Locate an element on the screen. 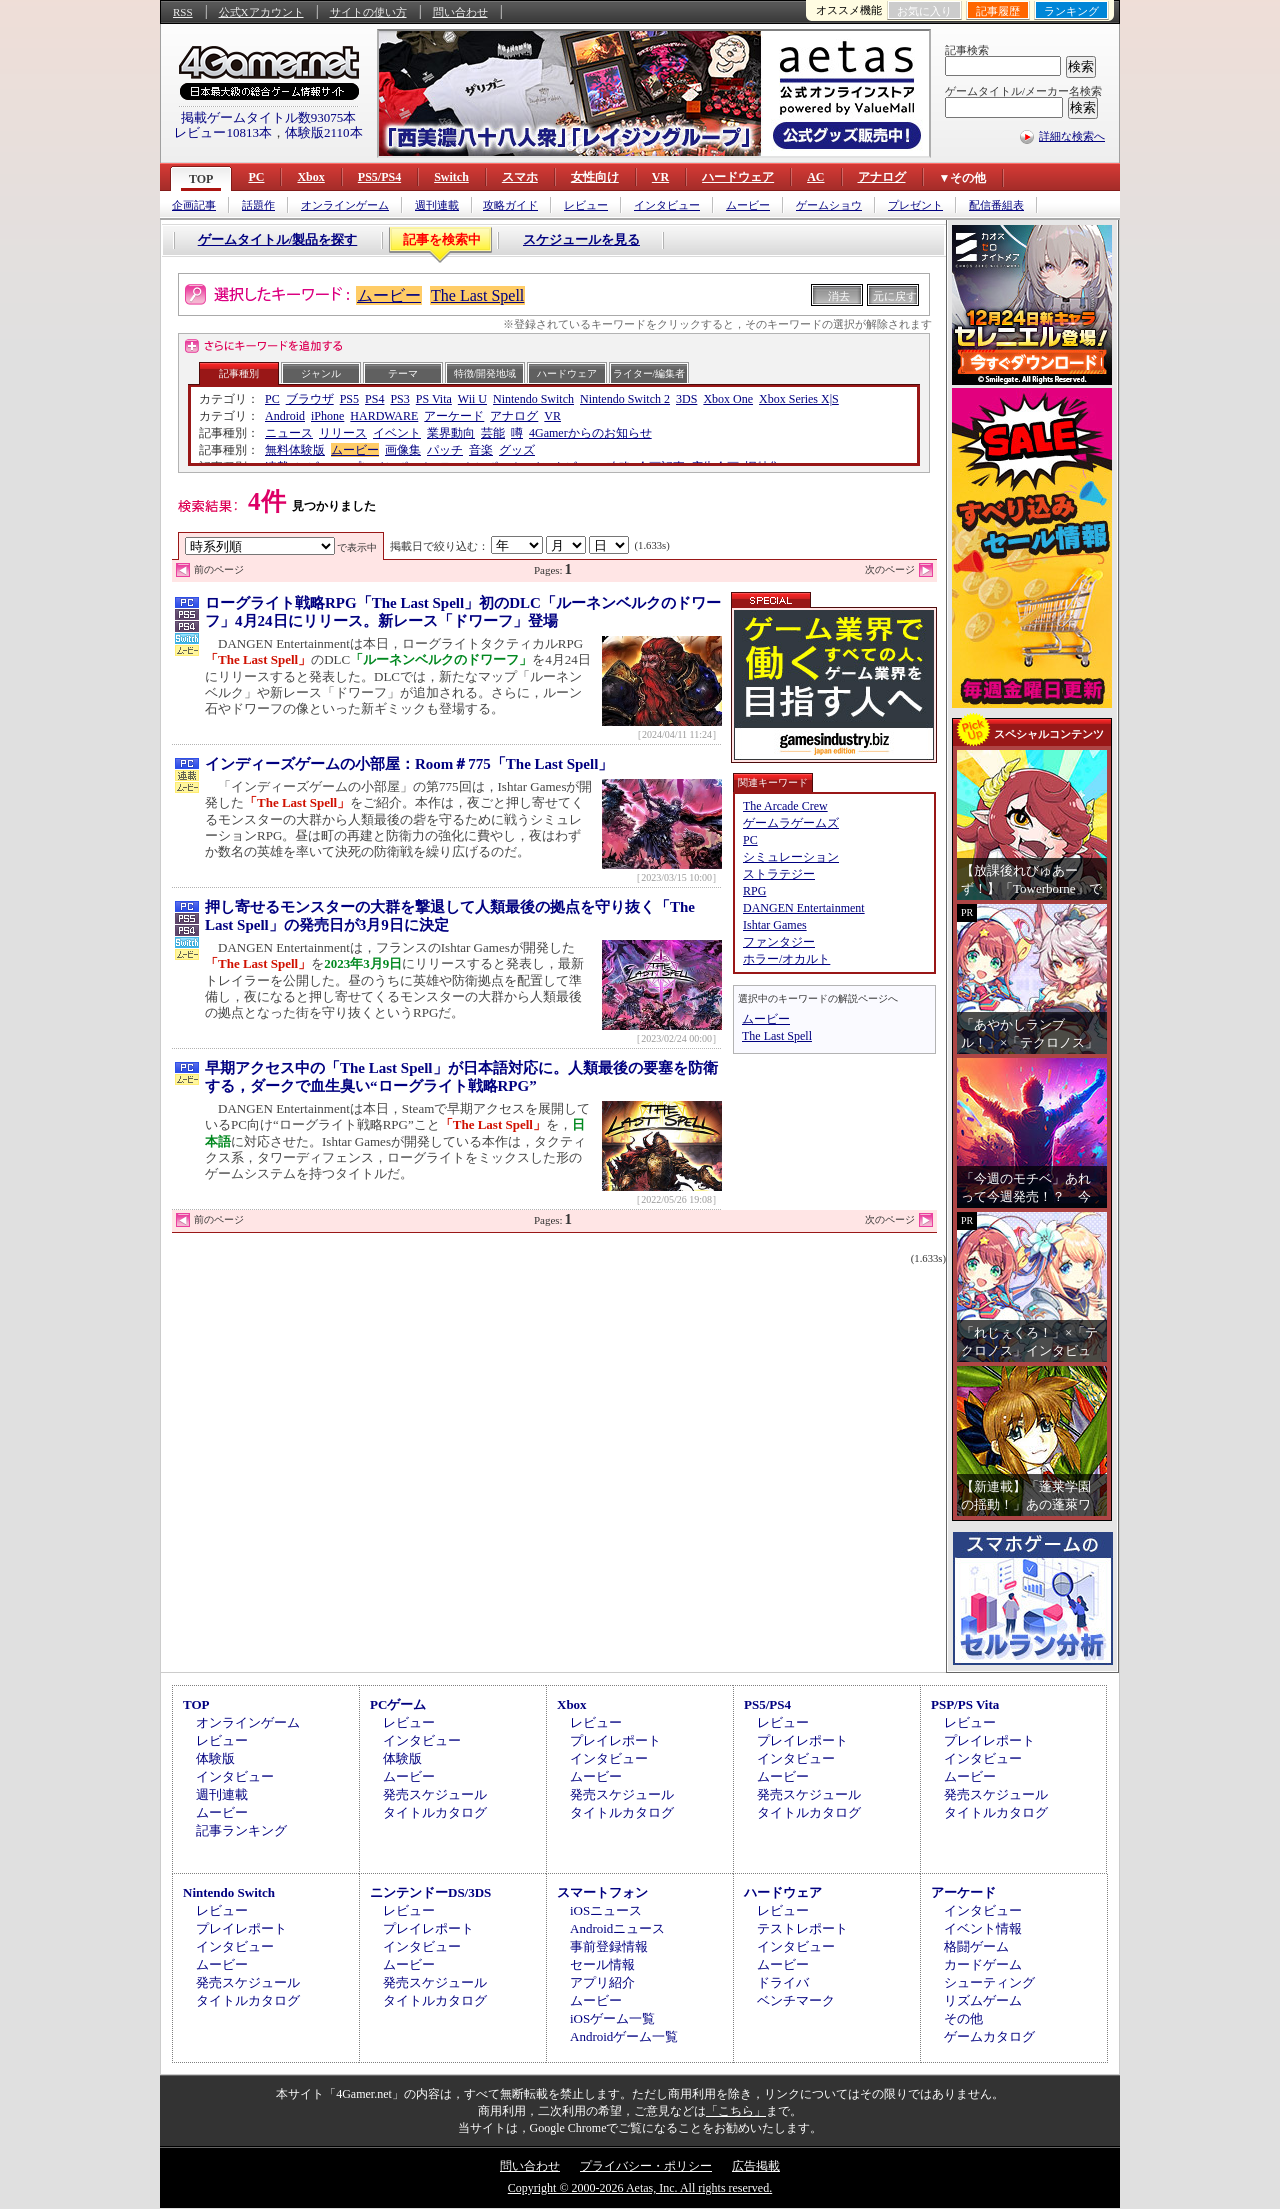  PC is located at coordinates (256, 177).